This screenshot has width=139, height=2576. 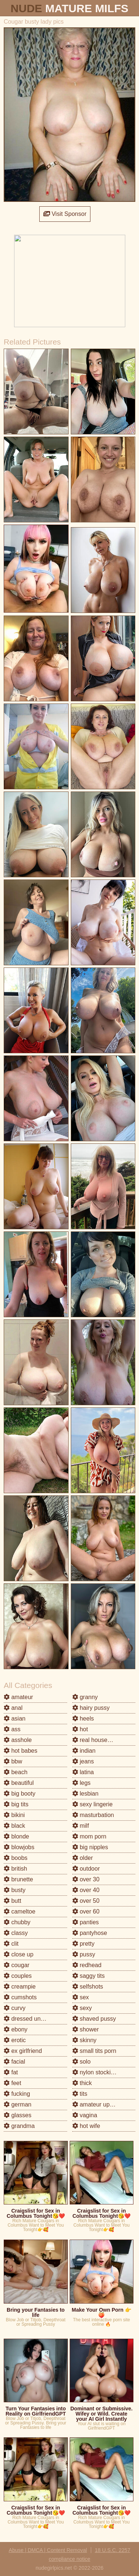 I want to click on curvy, so click(x=15, y=2008).